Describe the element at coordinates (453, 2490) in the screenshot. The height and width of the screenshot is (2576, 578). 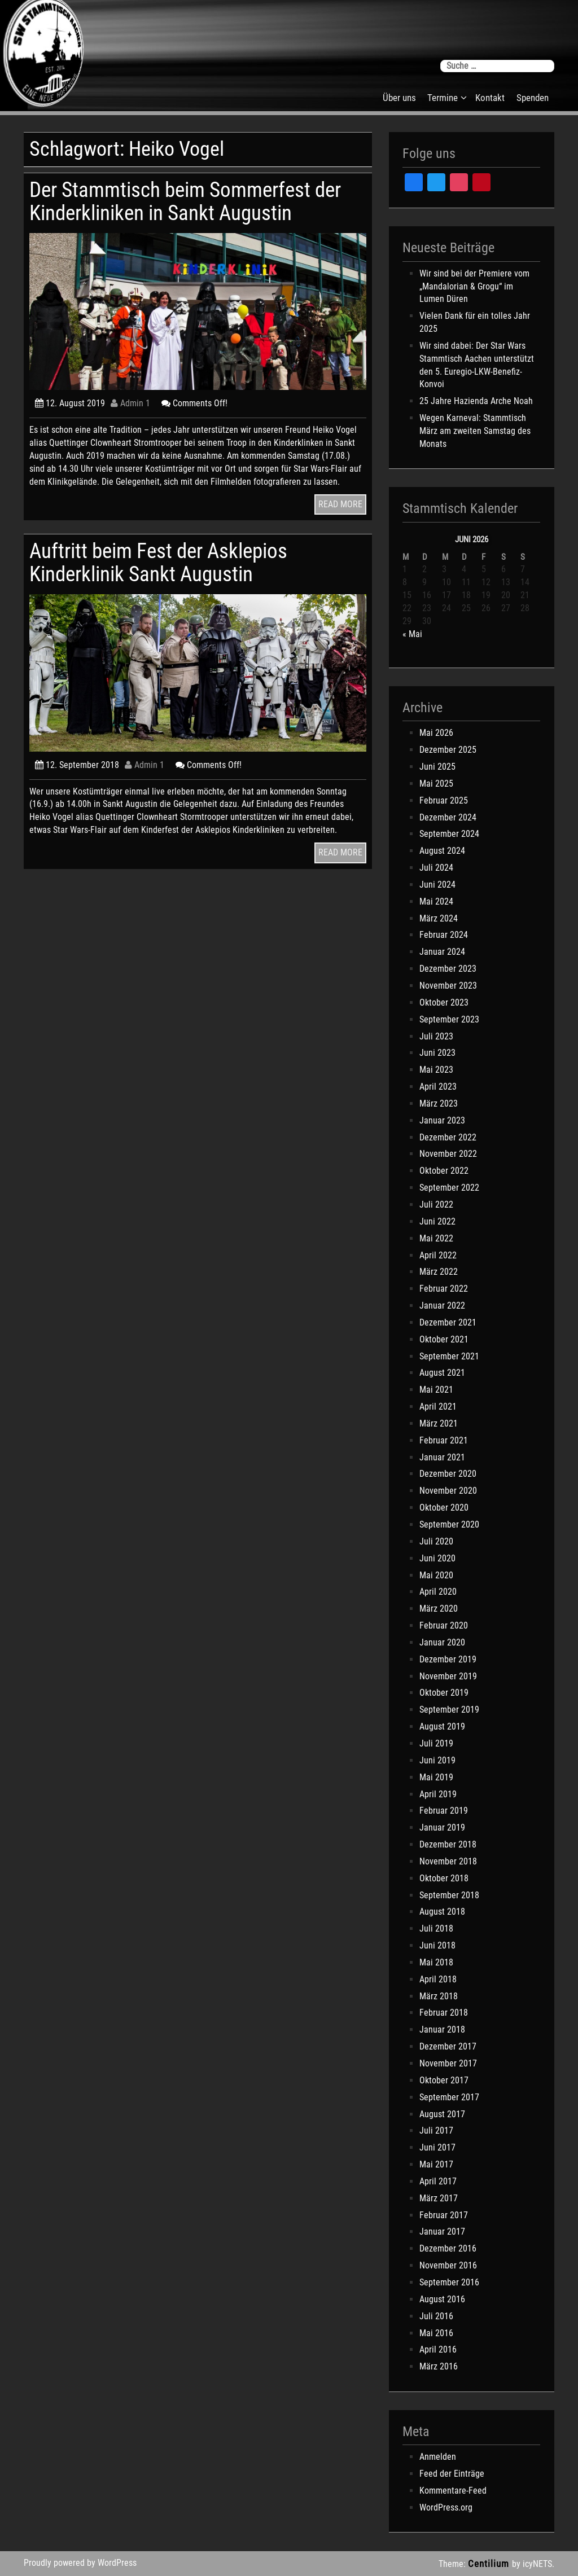
I see `Kommentare-Feed` at that location.